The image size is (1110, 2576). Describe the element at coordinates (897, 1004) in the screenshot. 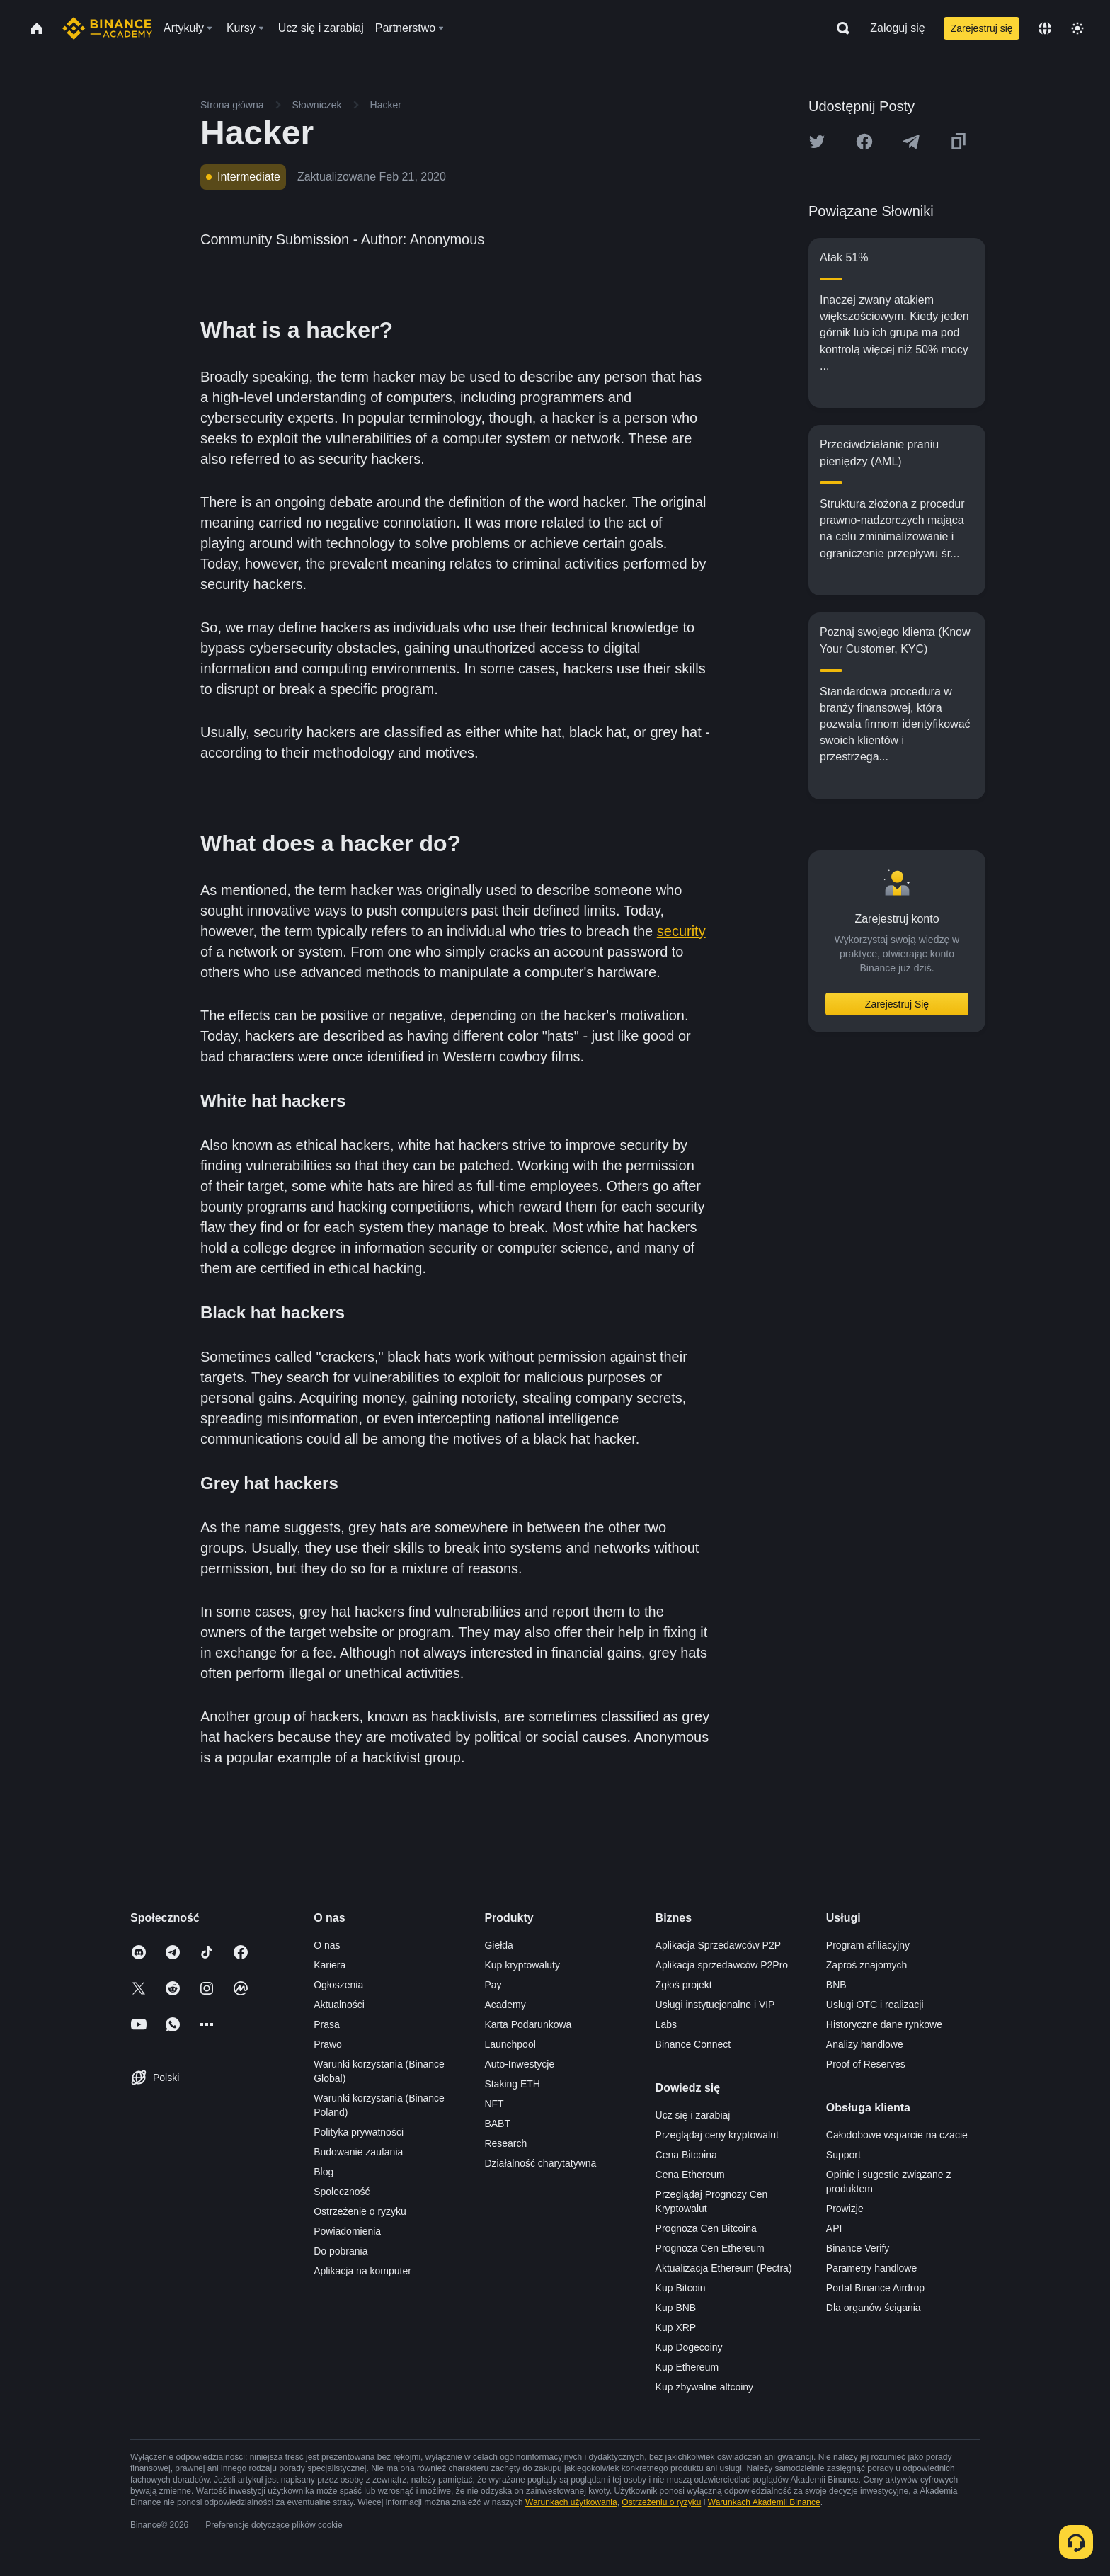

I see `Zarejestruj Się` at that location.